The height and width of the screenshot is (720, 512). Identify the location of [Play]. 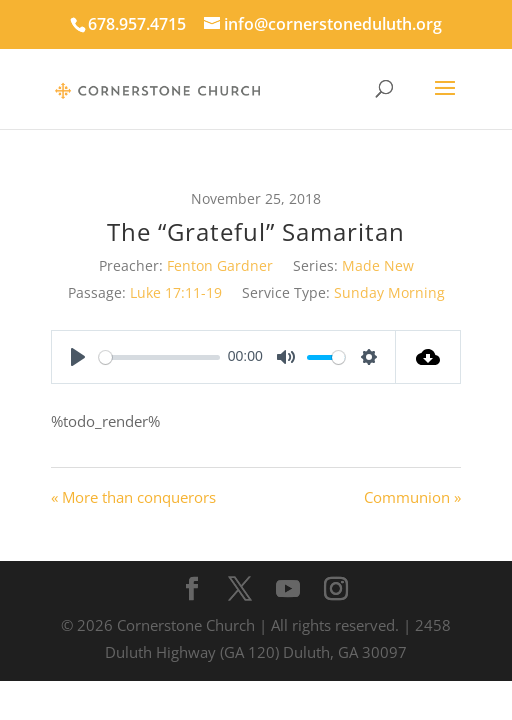
(78, 357).